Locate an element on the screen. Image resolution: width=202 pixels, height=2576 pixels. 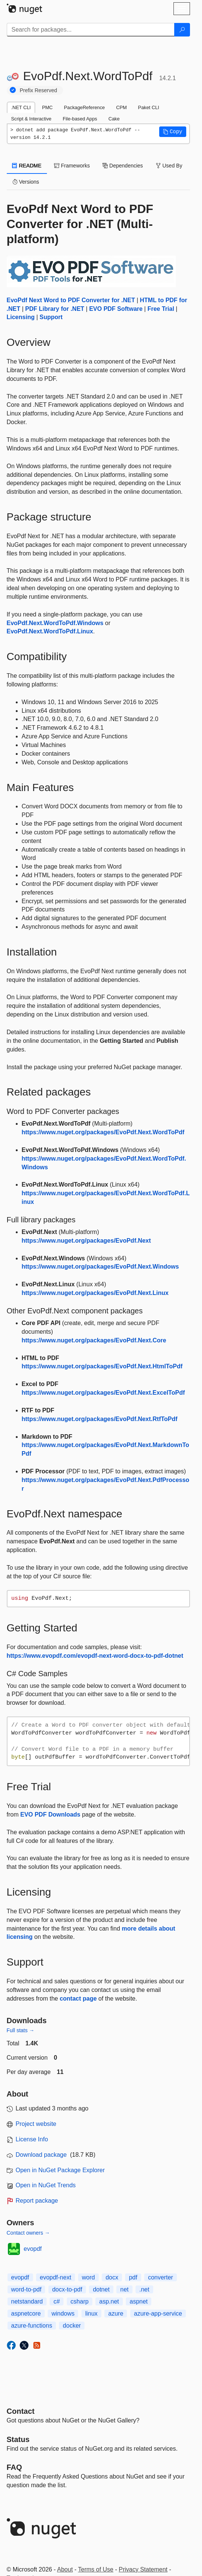
net is located at coordinates (124, 2289).